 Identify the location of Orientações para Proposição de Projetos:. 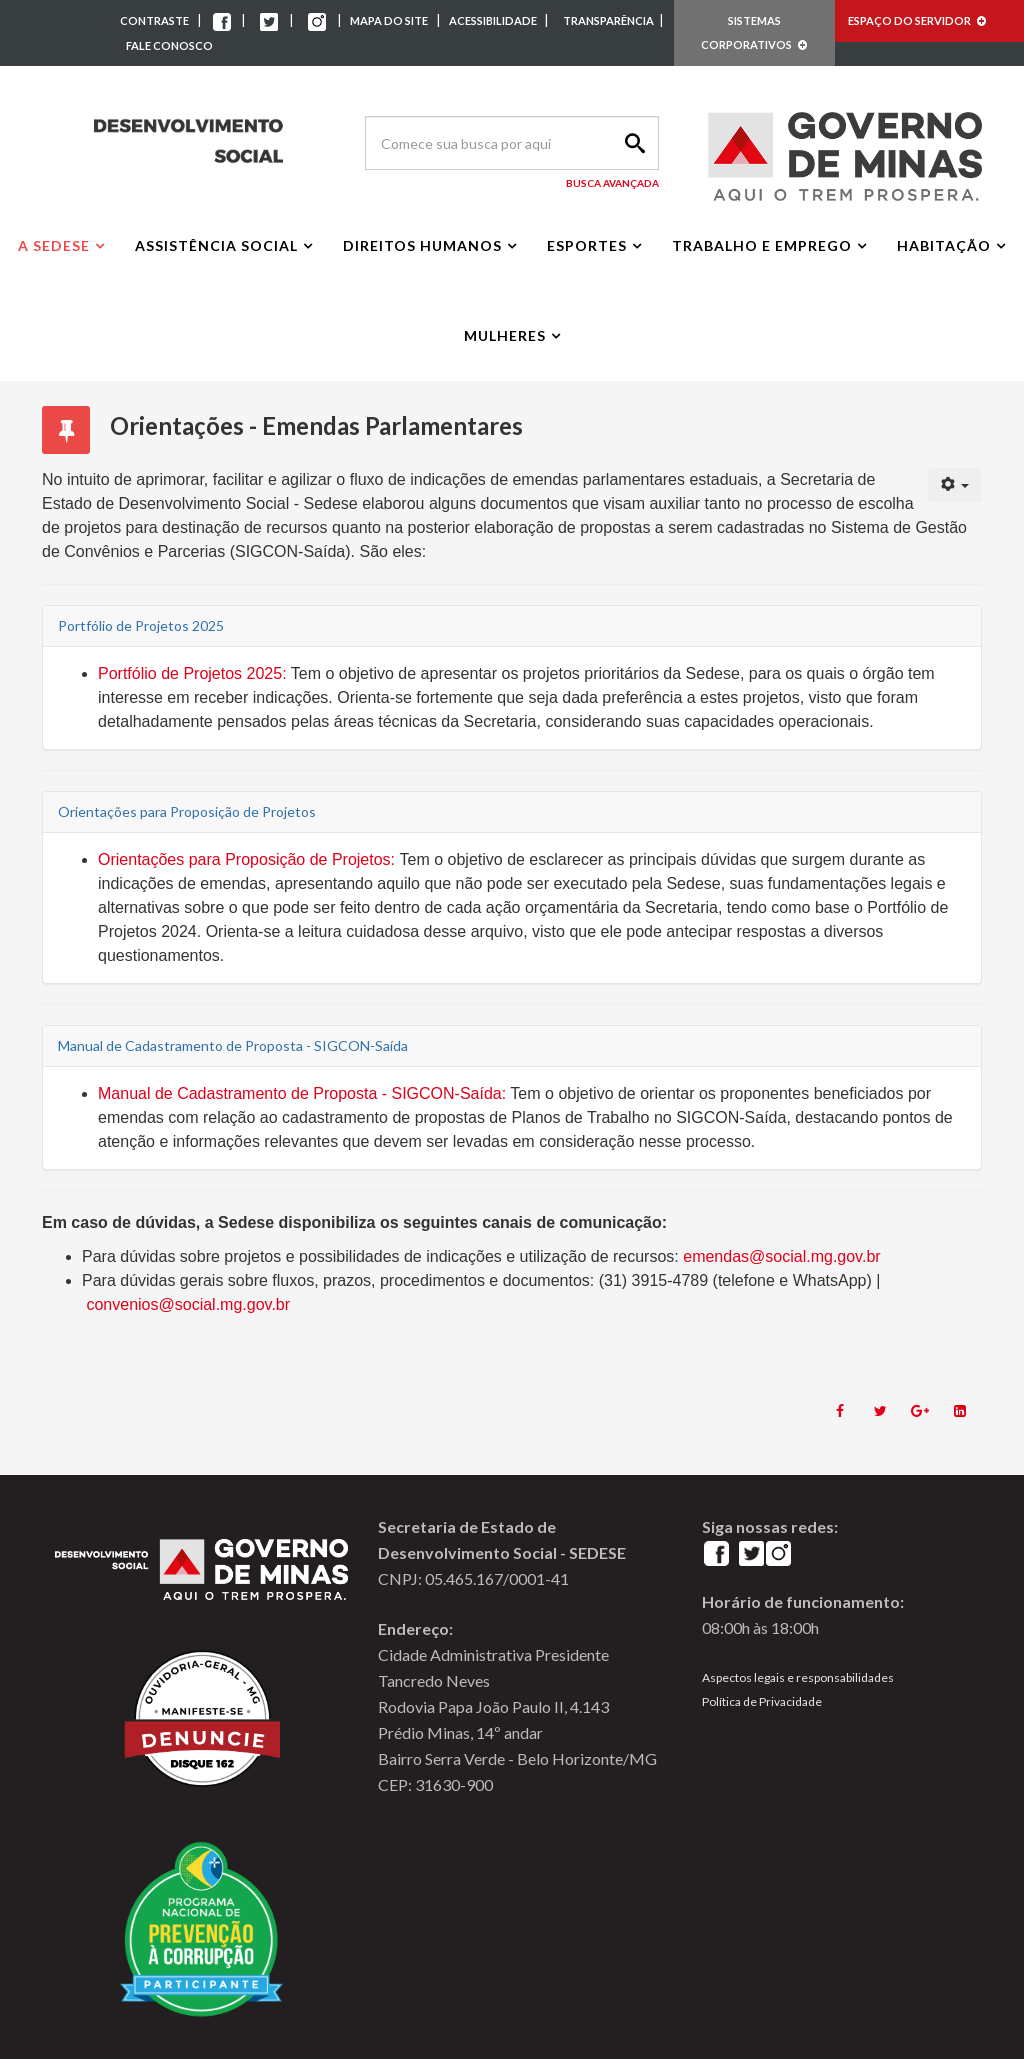
(246, 859).